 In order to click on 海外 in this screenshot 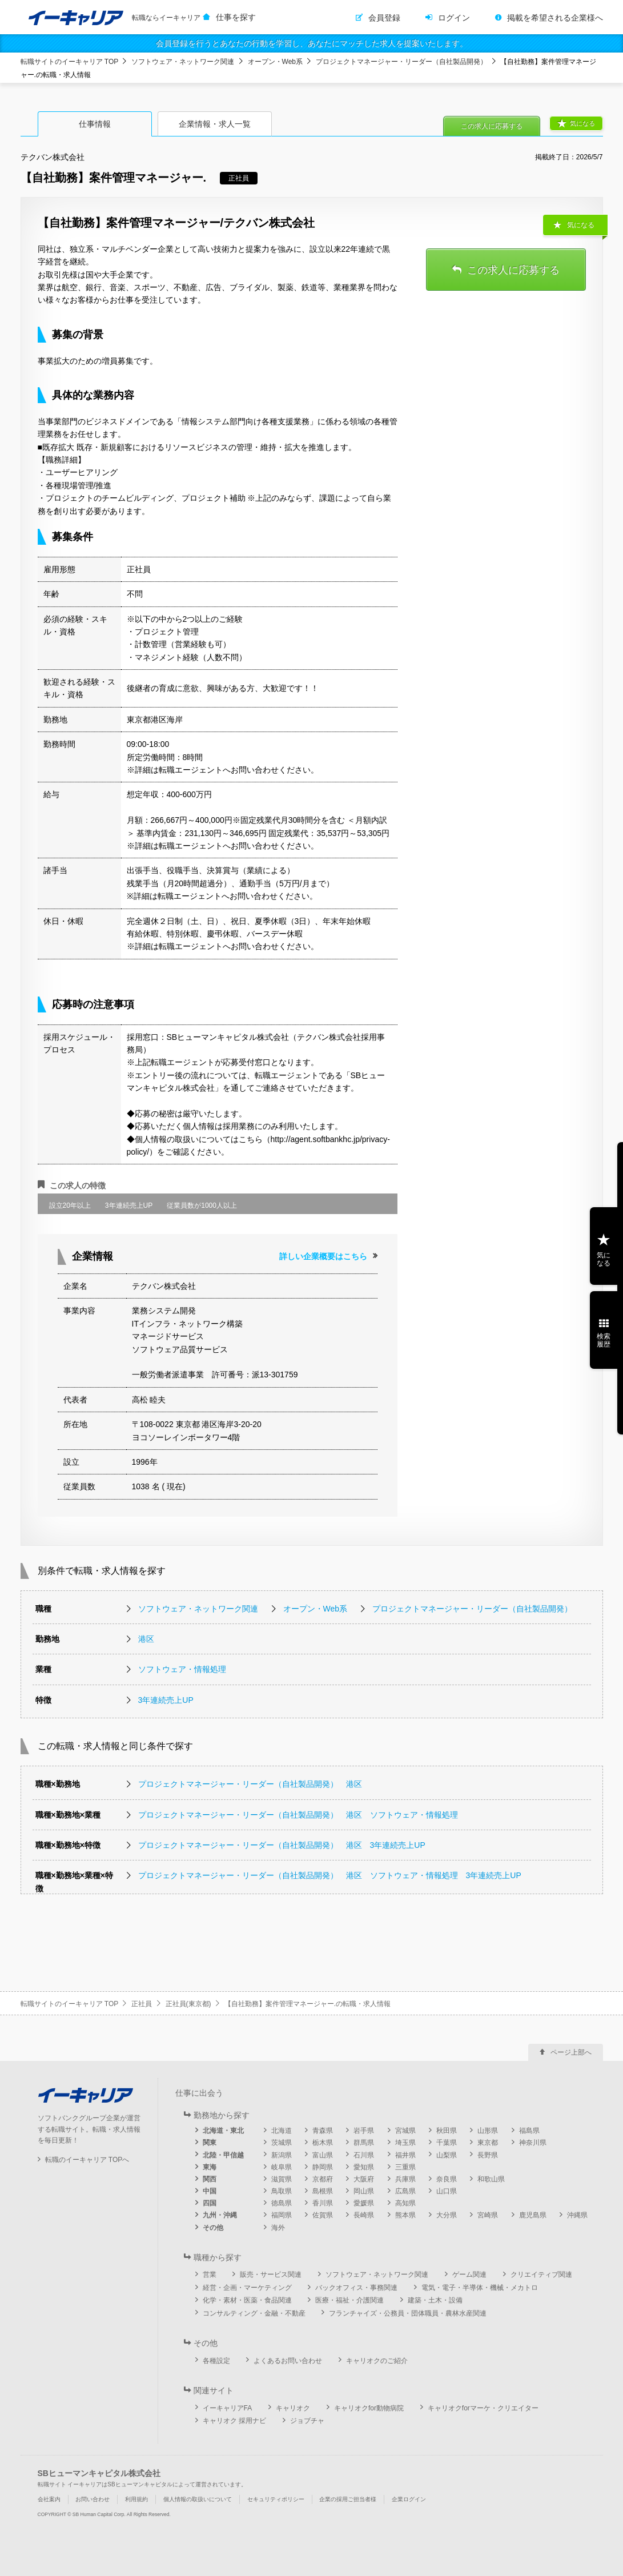, I will do `click(278, 2228)`.